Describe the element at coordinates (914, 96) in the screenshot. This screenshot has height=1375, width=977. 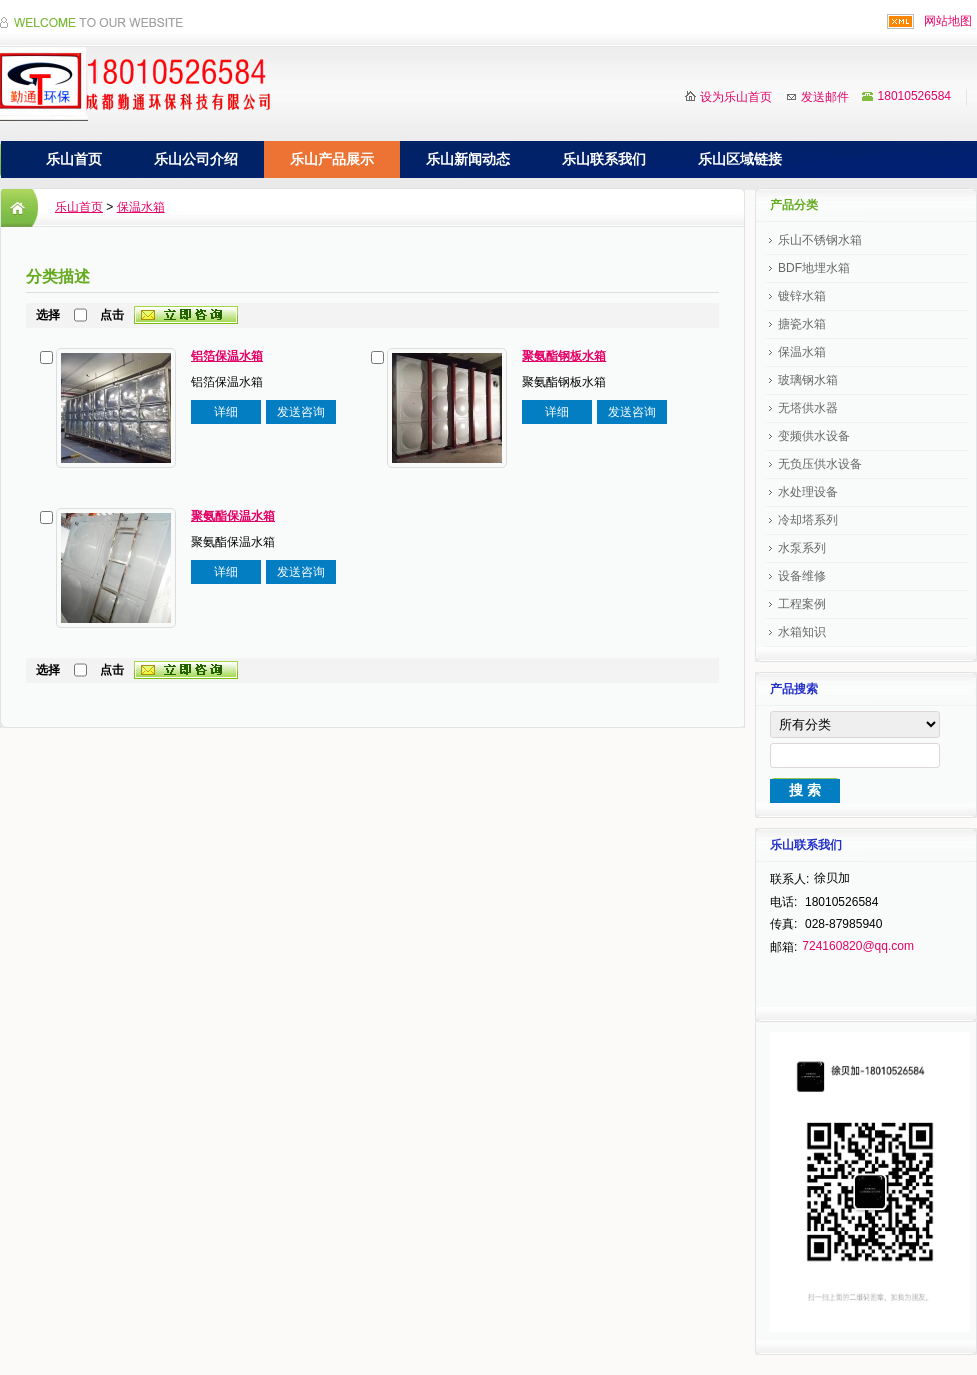
I see `18010526584` at that location.